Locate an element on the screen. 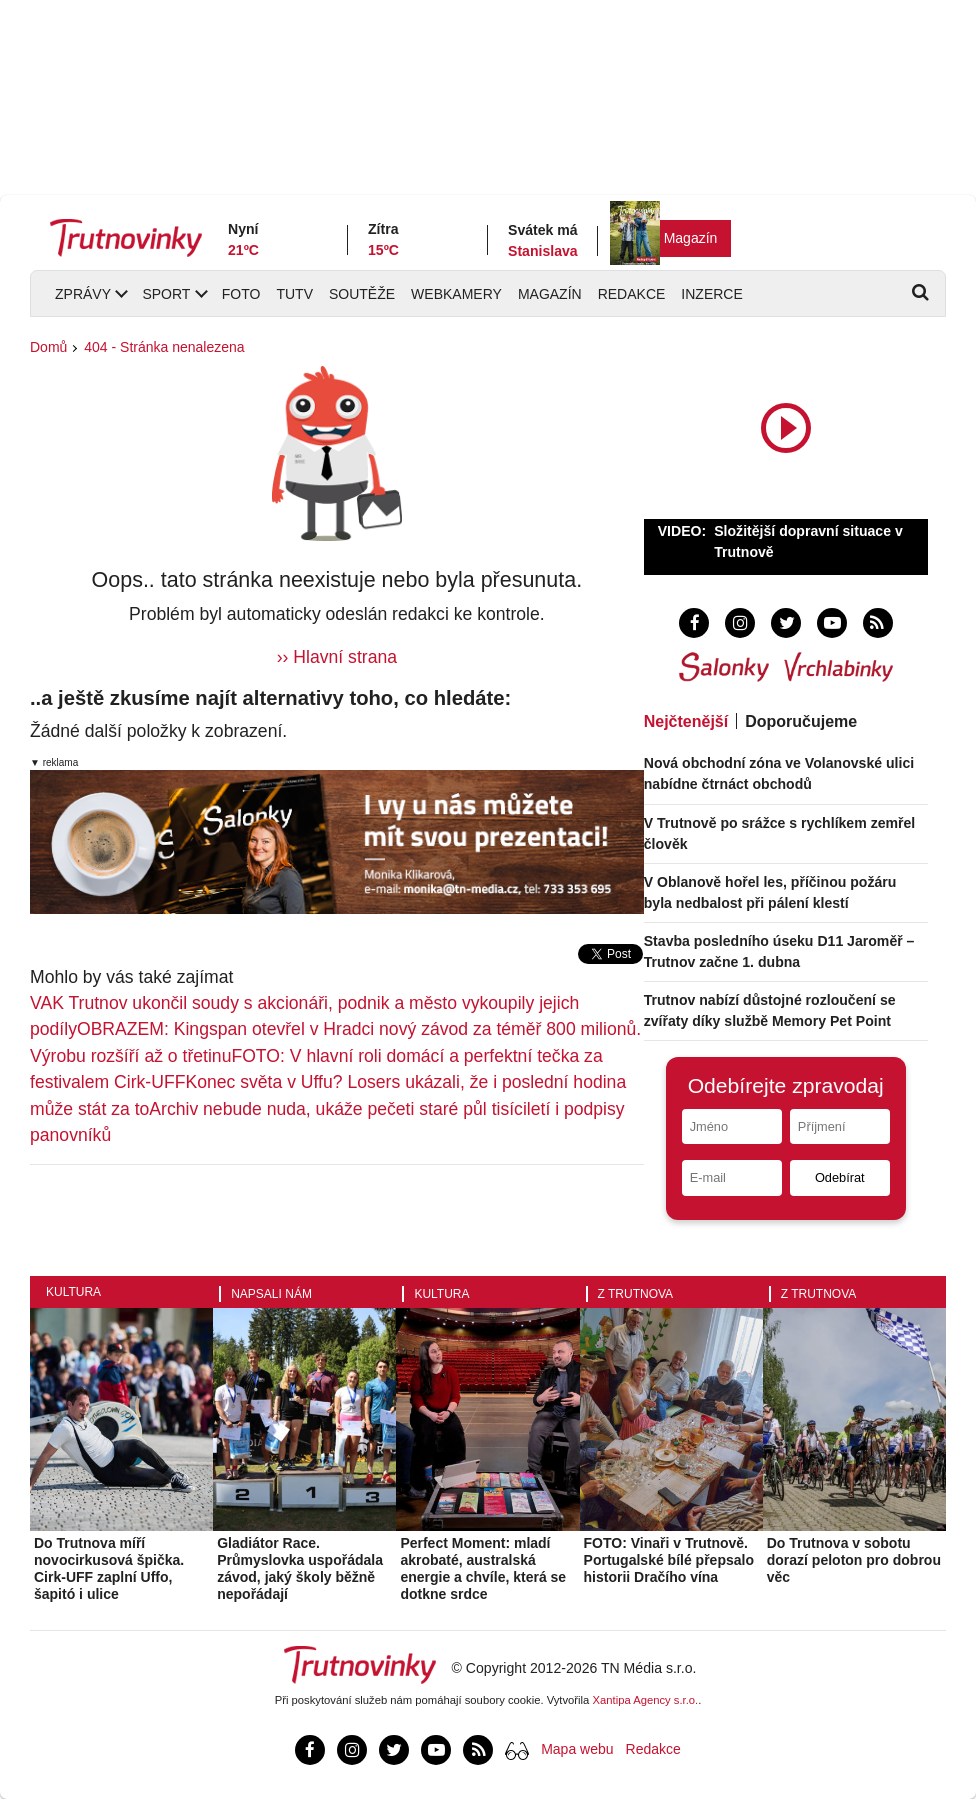  Mapa webu is located at coordinates (577, 1749).